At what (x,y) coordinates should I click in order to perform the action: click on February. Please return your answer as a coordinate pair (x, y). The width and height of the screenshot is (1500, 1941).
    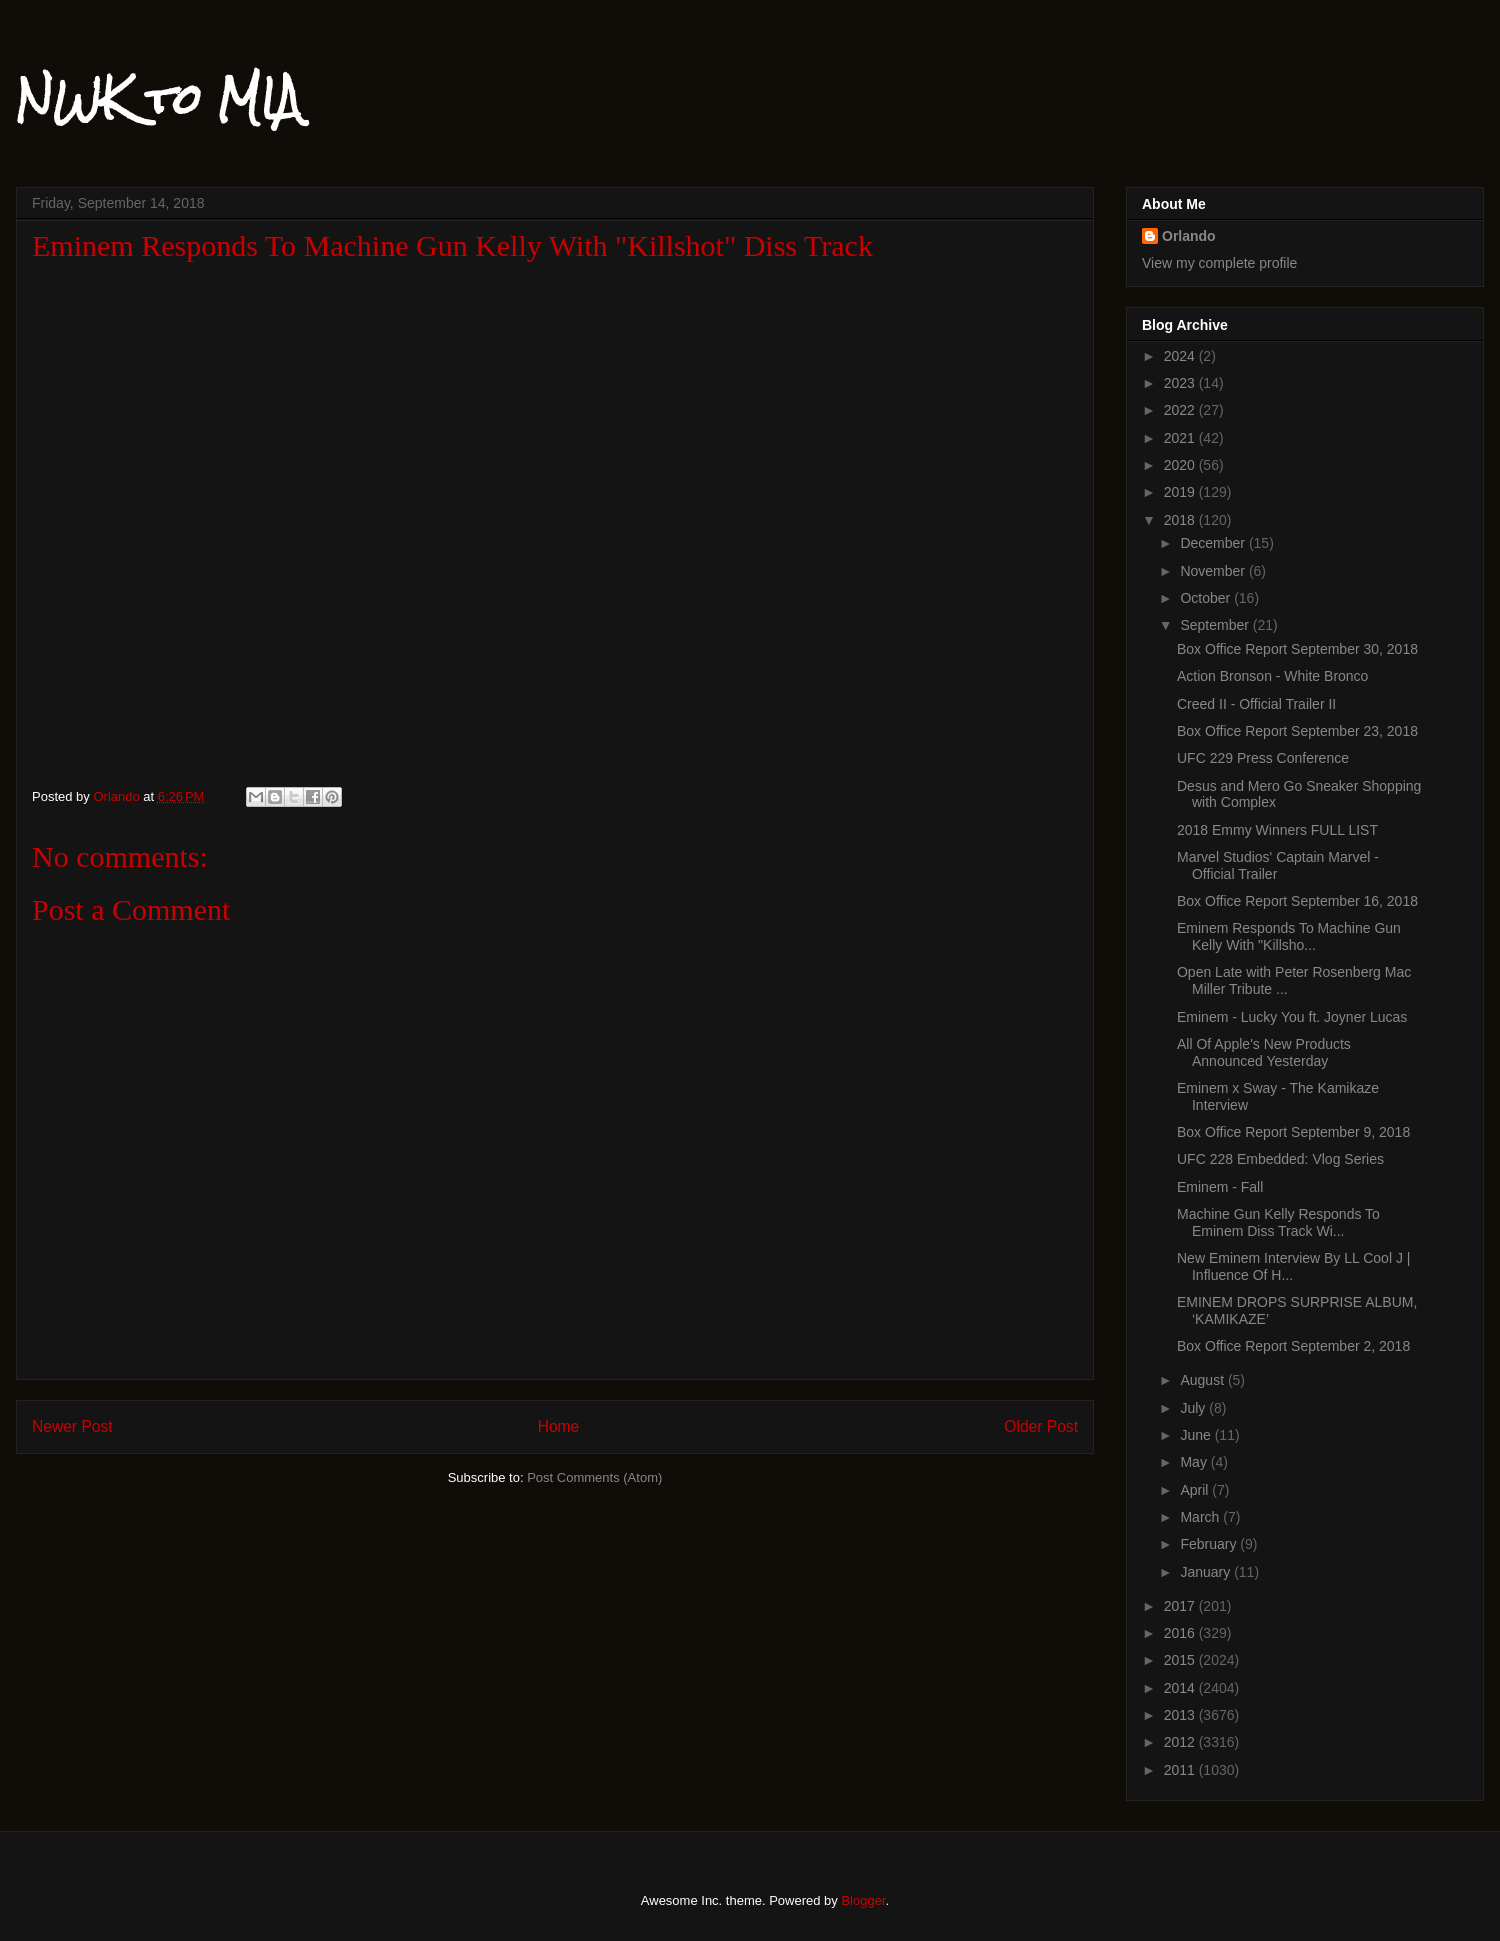
    Looking at the image, I should click on (1210, 1544).